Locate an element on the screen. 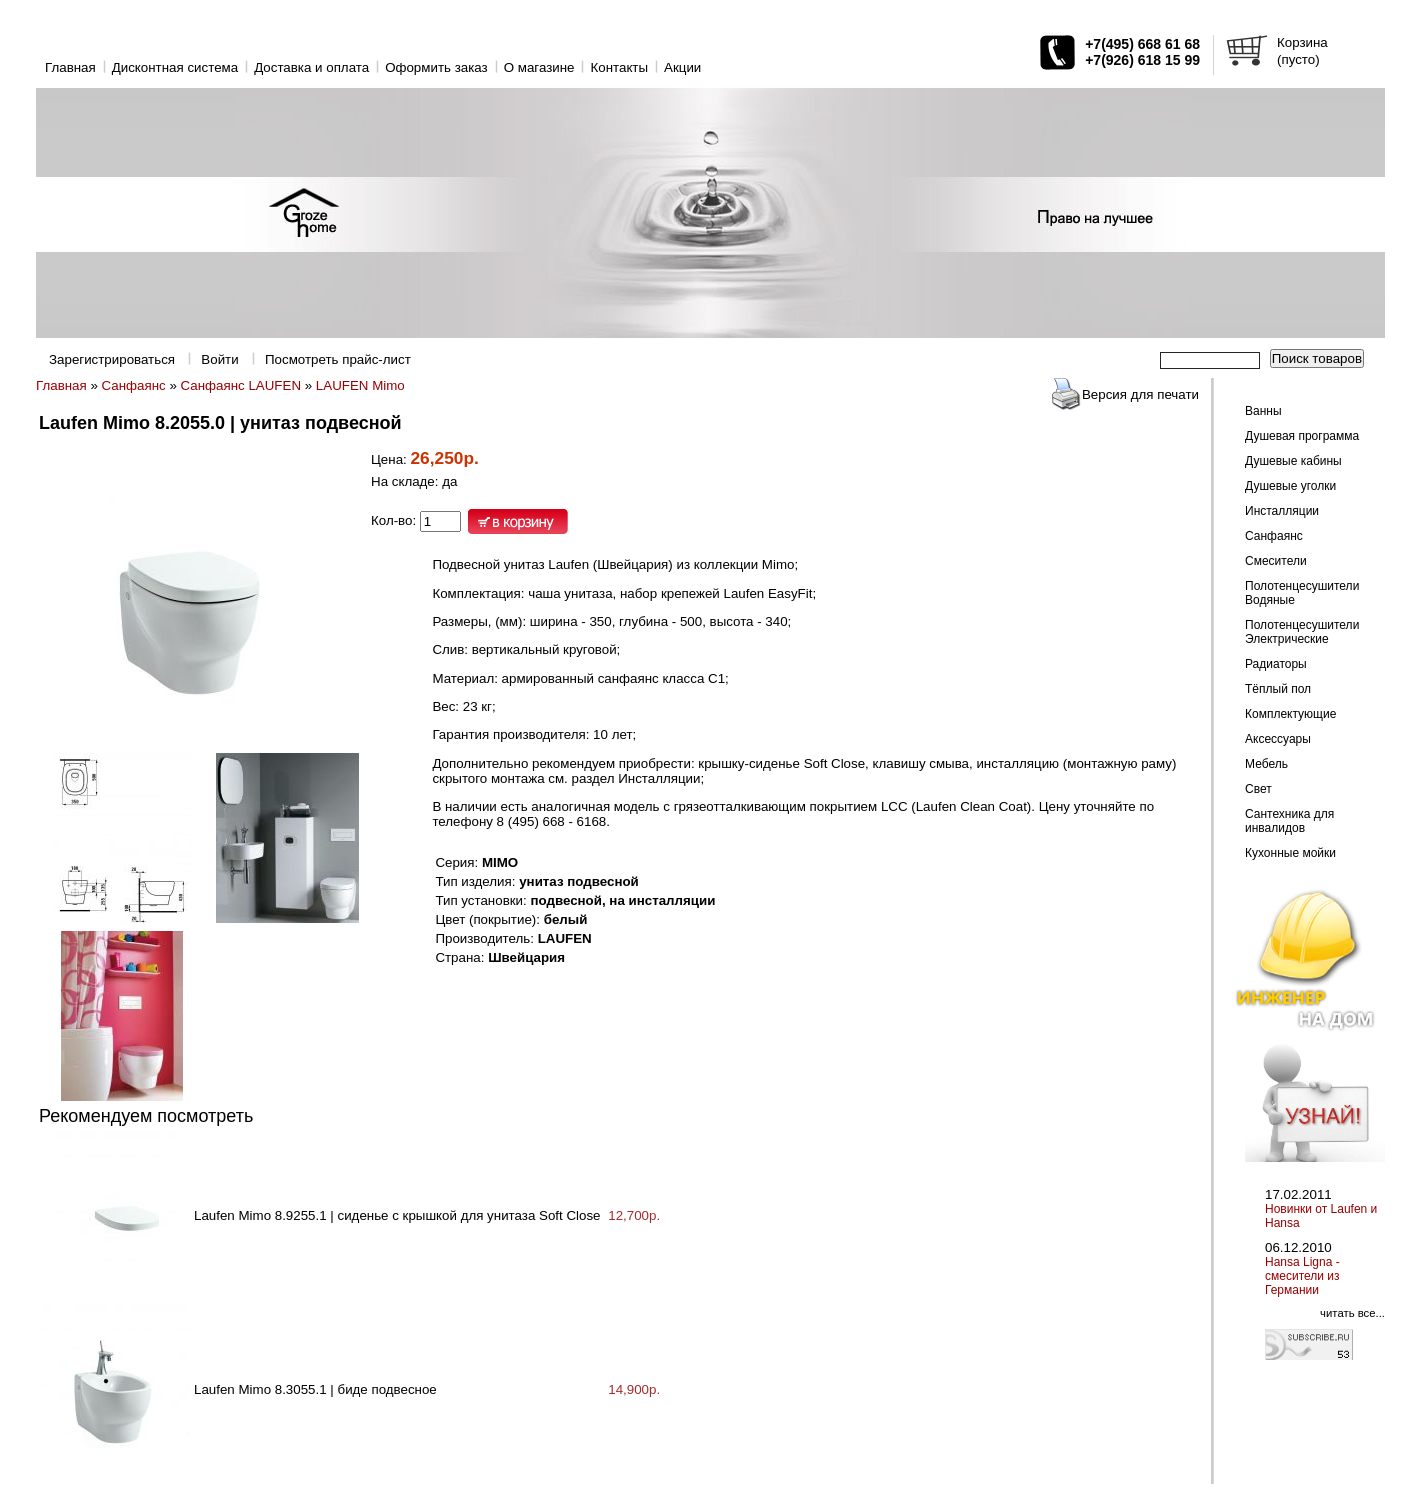  Доставка и оплата is located at coordinates (311, 67).